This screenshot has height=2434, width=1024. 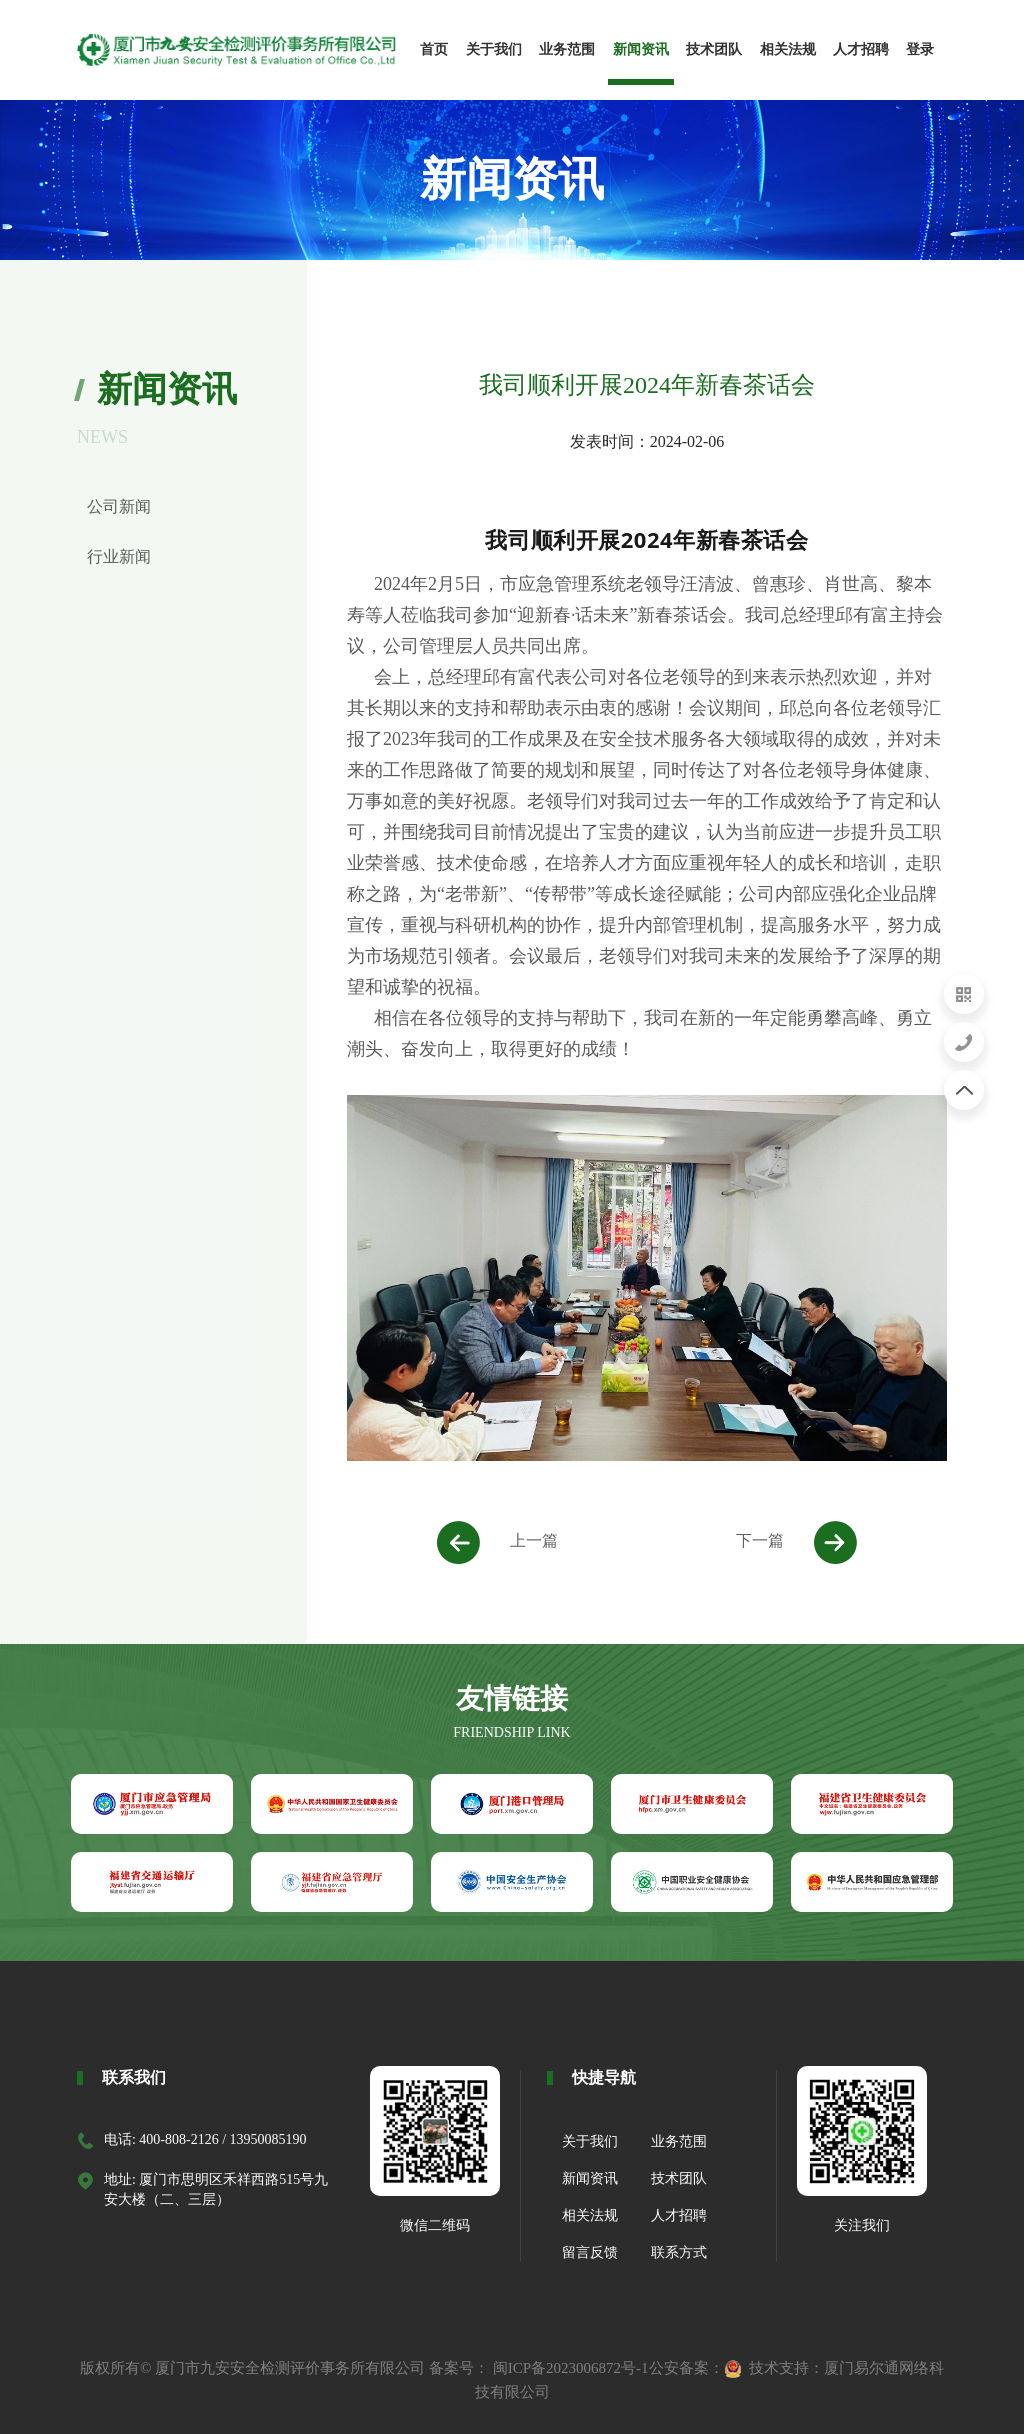 What do you see at coordinates (590, 2178) in the screenshot?
I see `新闻资讯` at bounding box center [590, 2178].